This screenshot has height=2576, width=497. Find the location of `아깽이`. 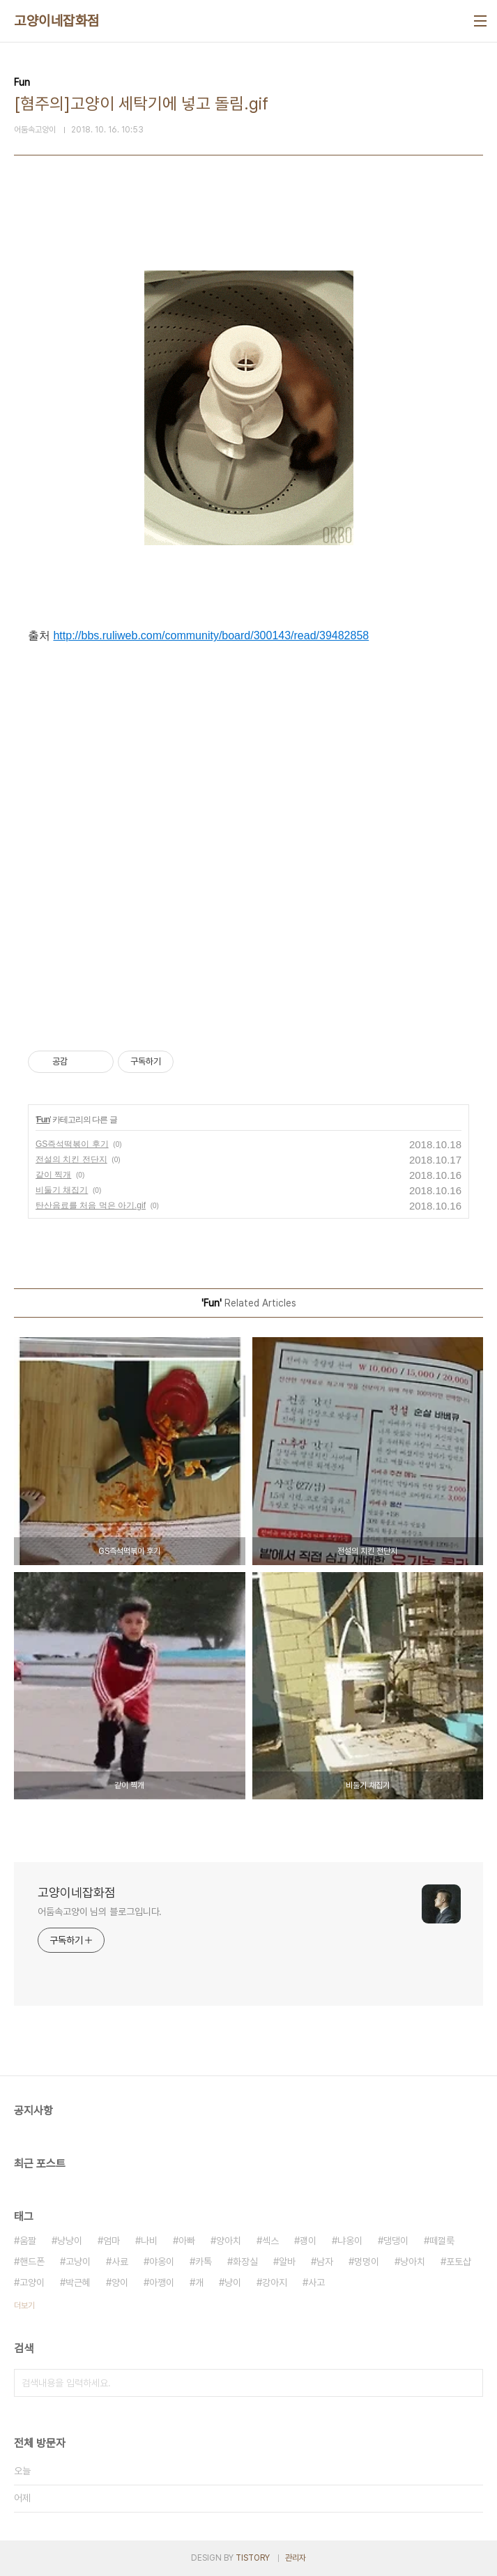

아깽이 is located at coordinates (161, 2282).